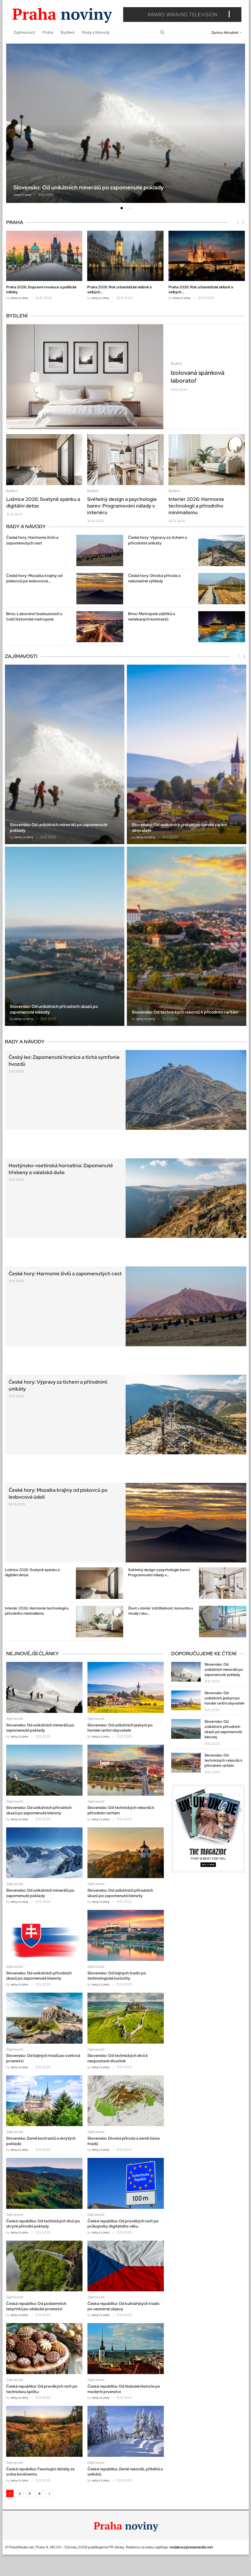  What do you see at coordinates (34, 578) in the screenshot?
I see `České hory: Mozaika krajiny od pískovců po ledovcová...` at bounding box center [34, 578].